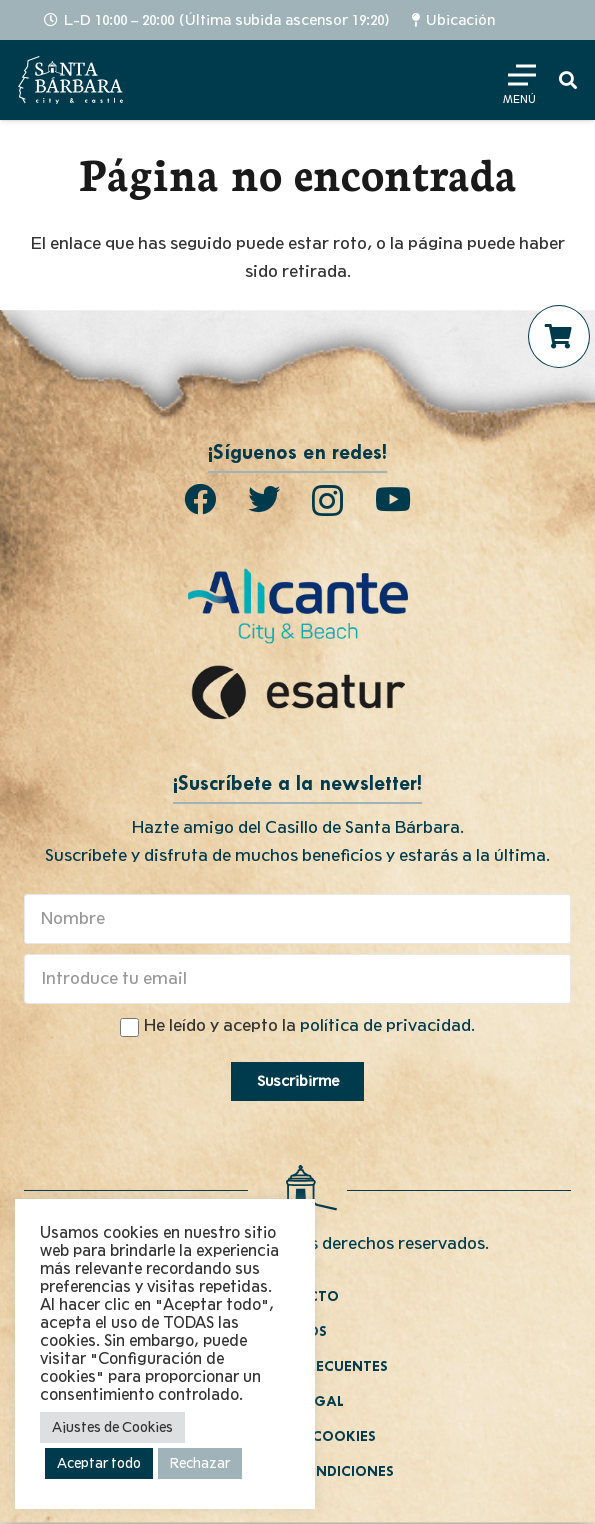  What do you see at coordinates (309, 1025) in the screenshot?
I see `He leído y acepto la` at bounding box center [309, 1025].